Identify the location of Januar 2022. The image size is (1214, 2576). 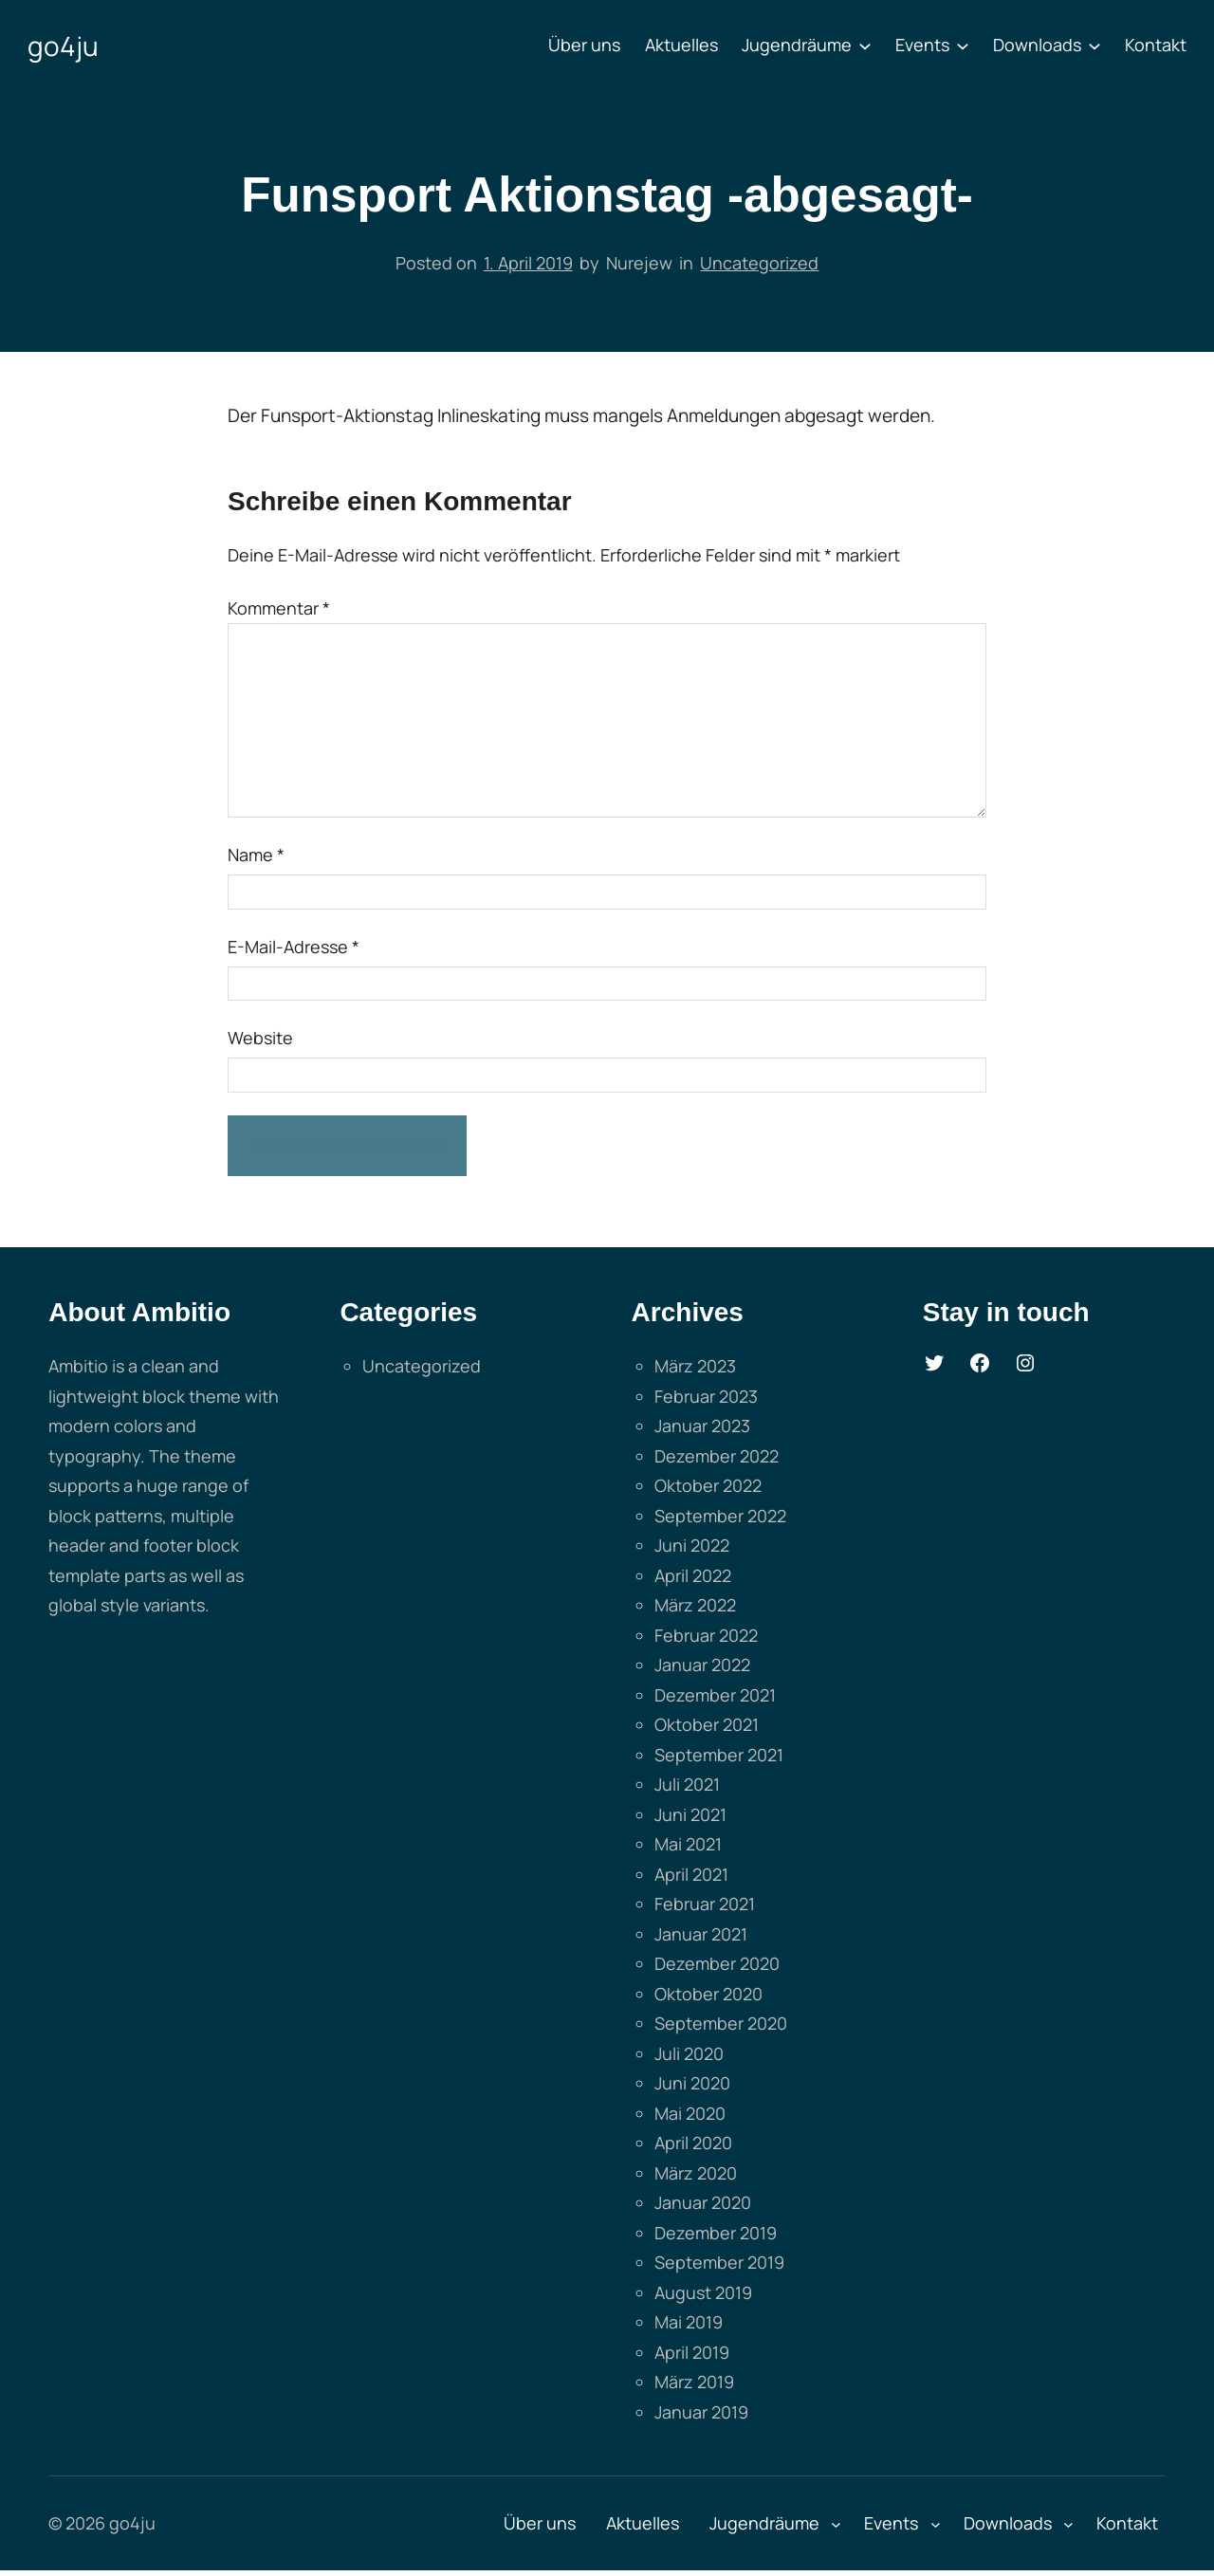
(702, 1664).